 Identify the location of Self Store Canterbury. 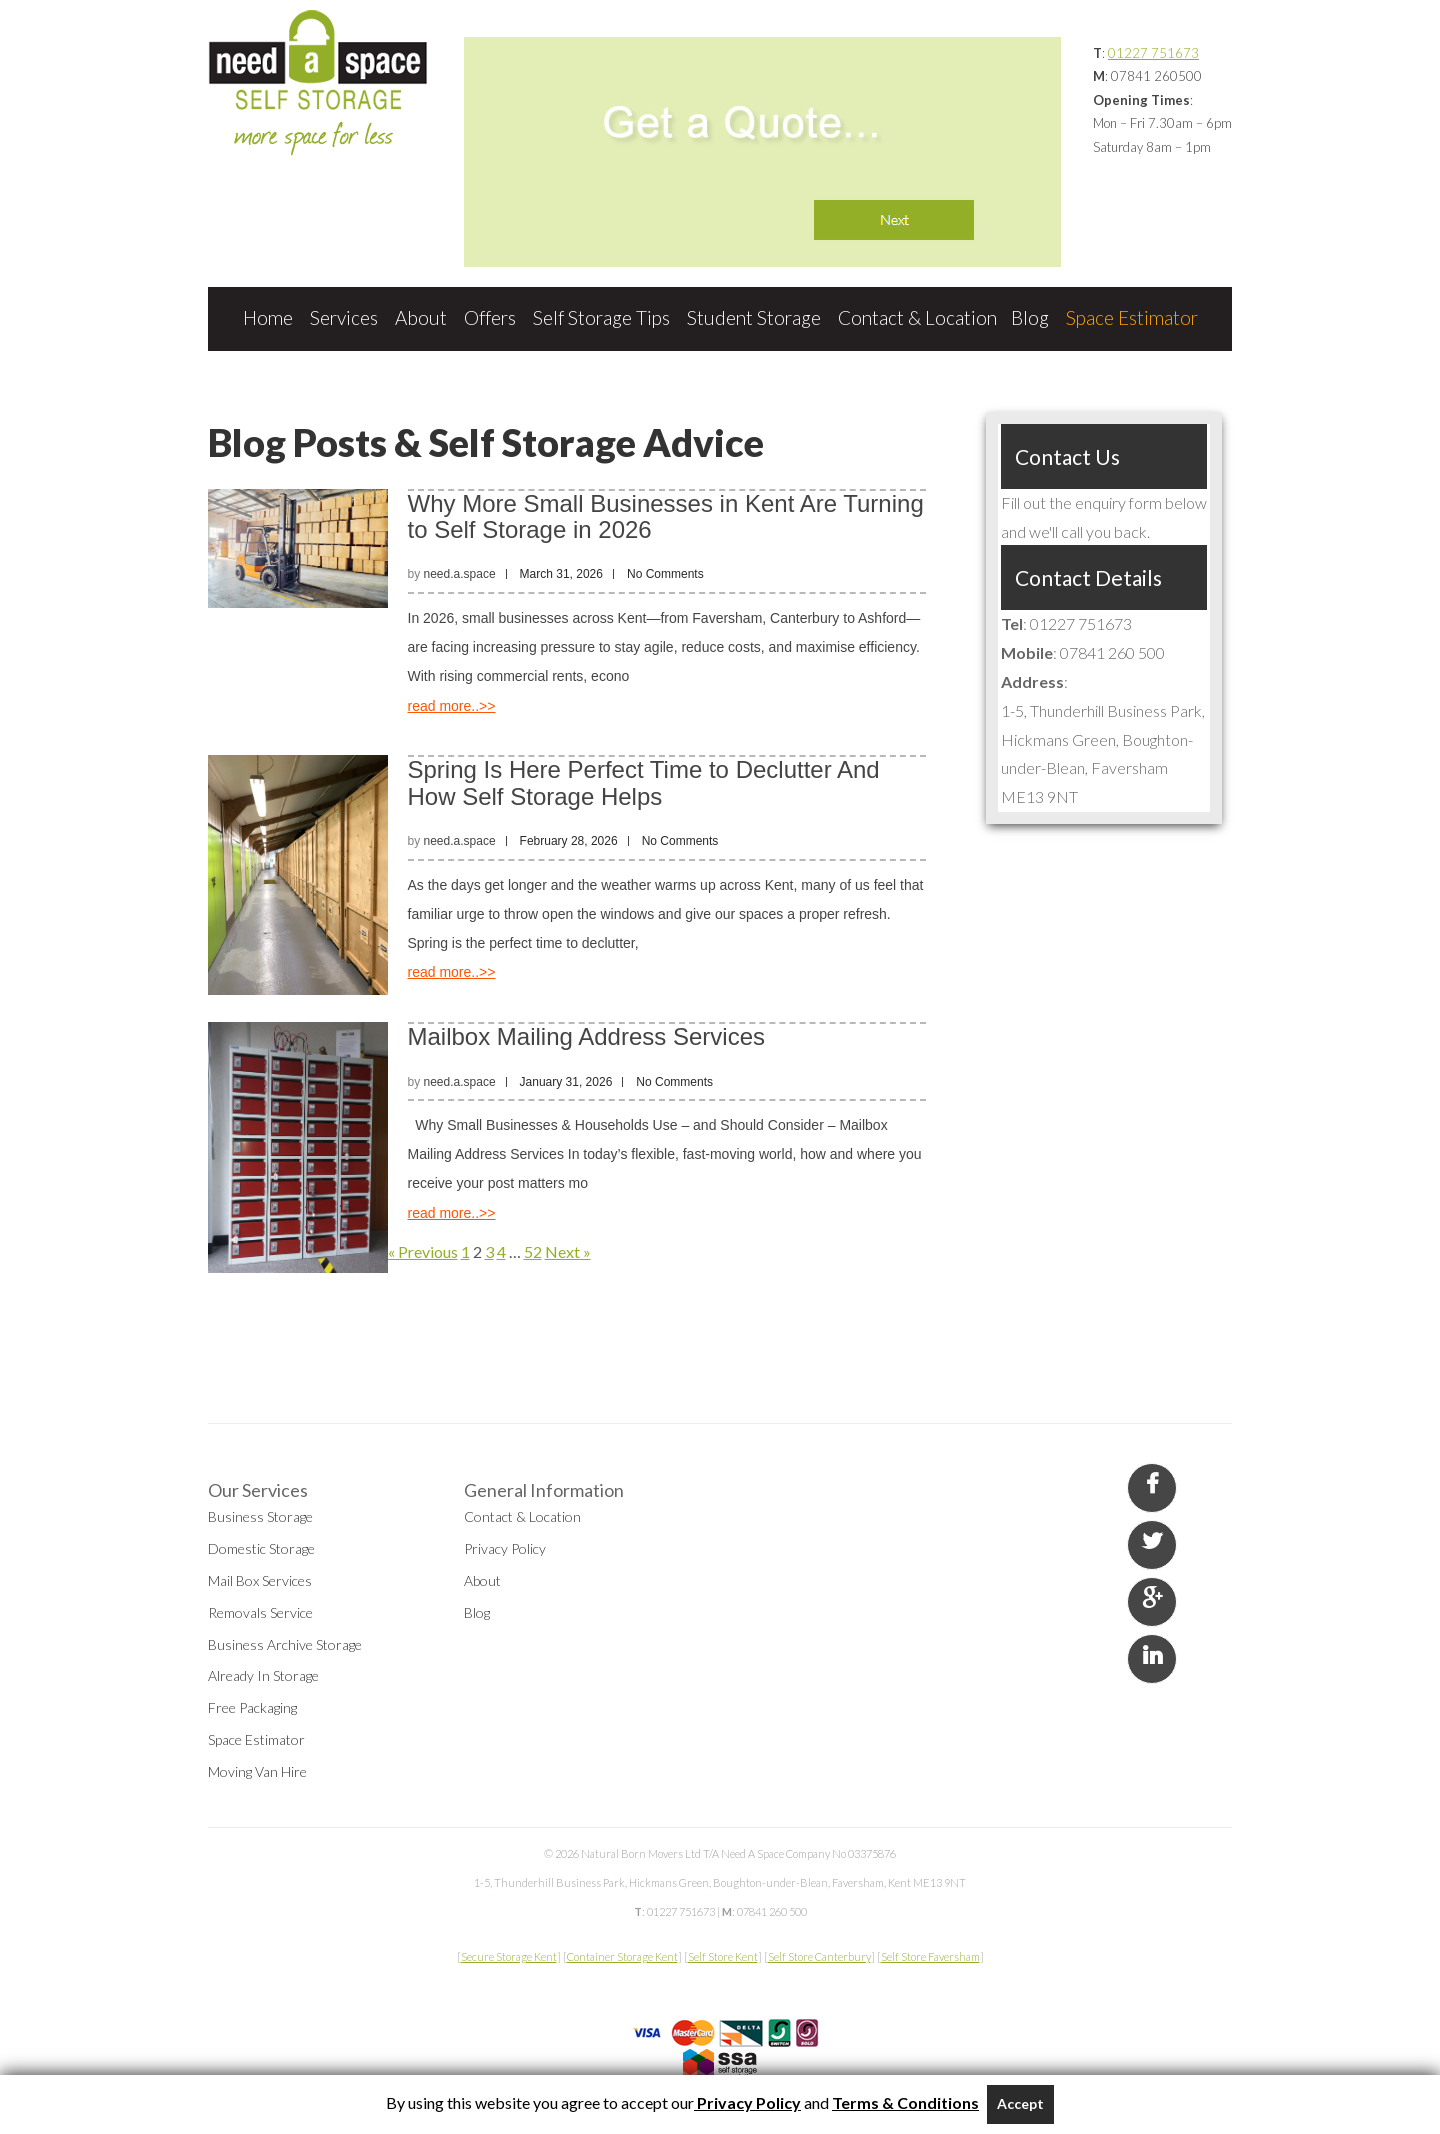
(819, 1956).